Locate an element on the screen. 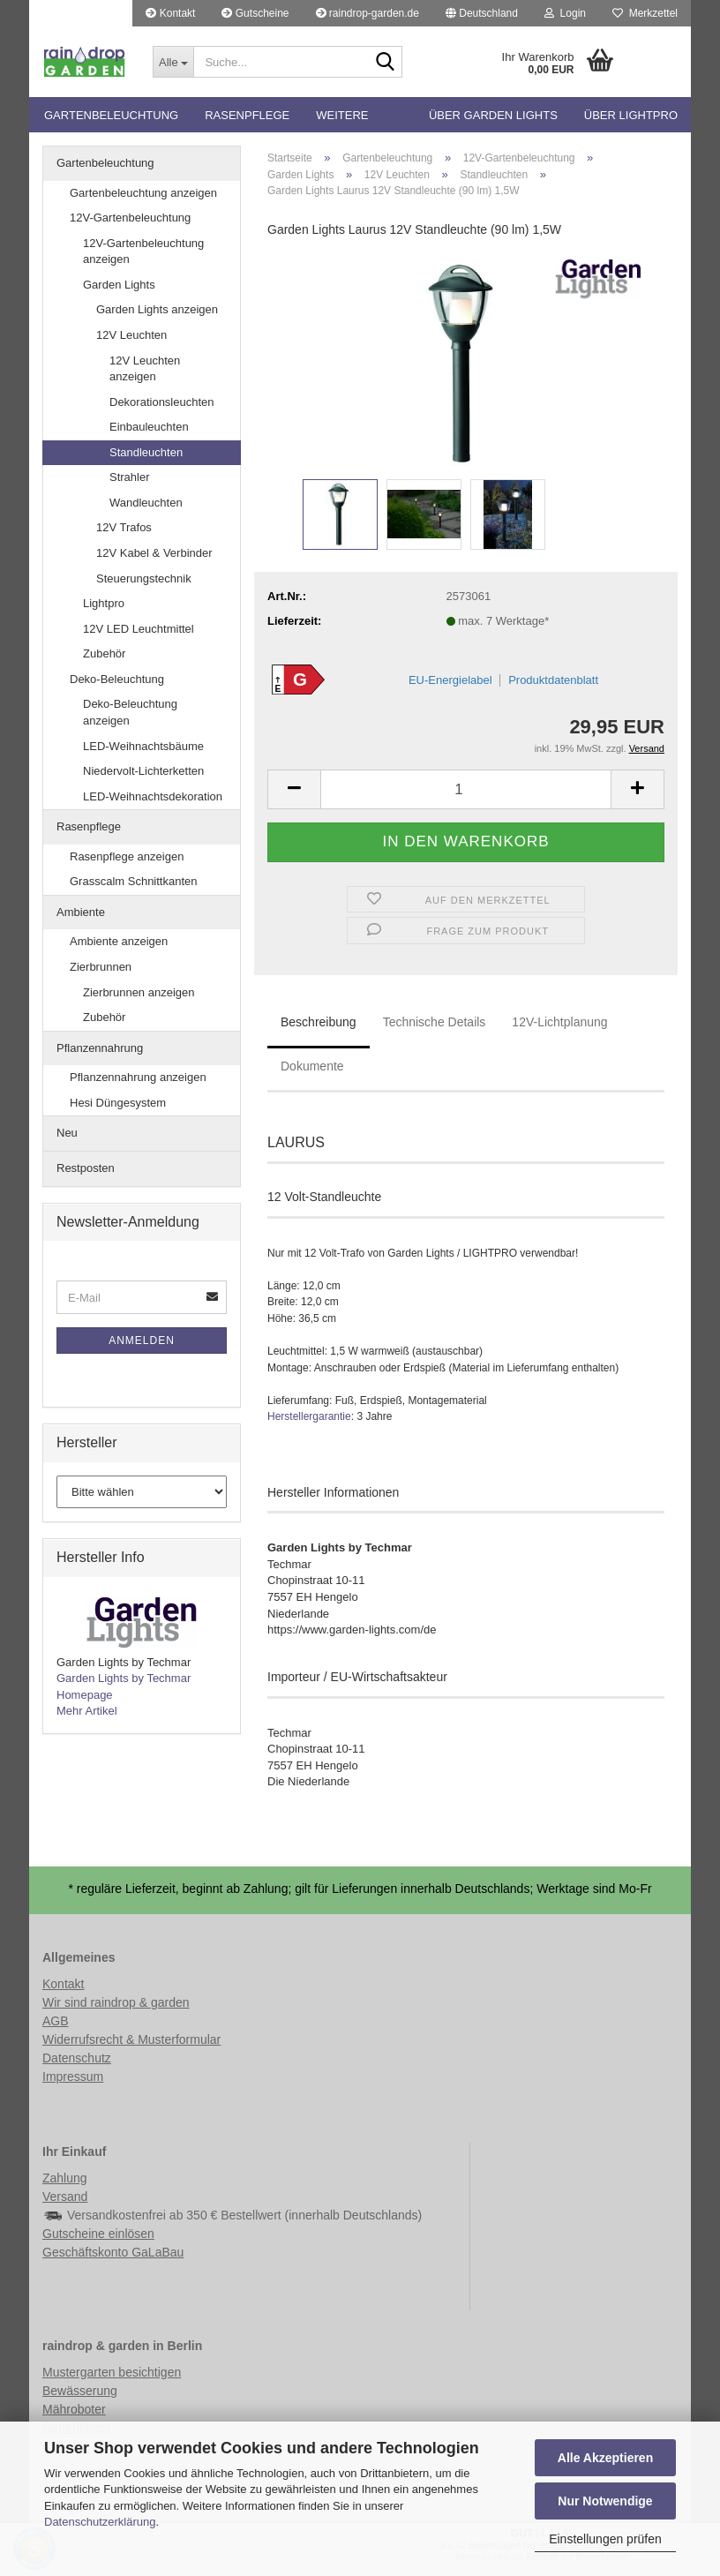 The image size is (720, 2576). Lightpro is located at coordinates (103, 603).